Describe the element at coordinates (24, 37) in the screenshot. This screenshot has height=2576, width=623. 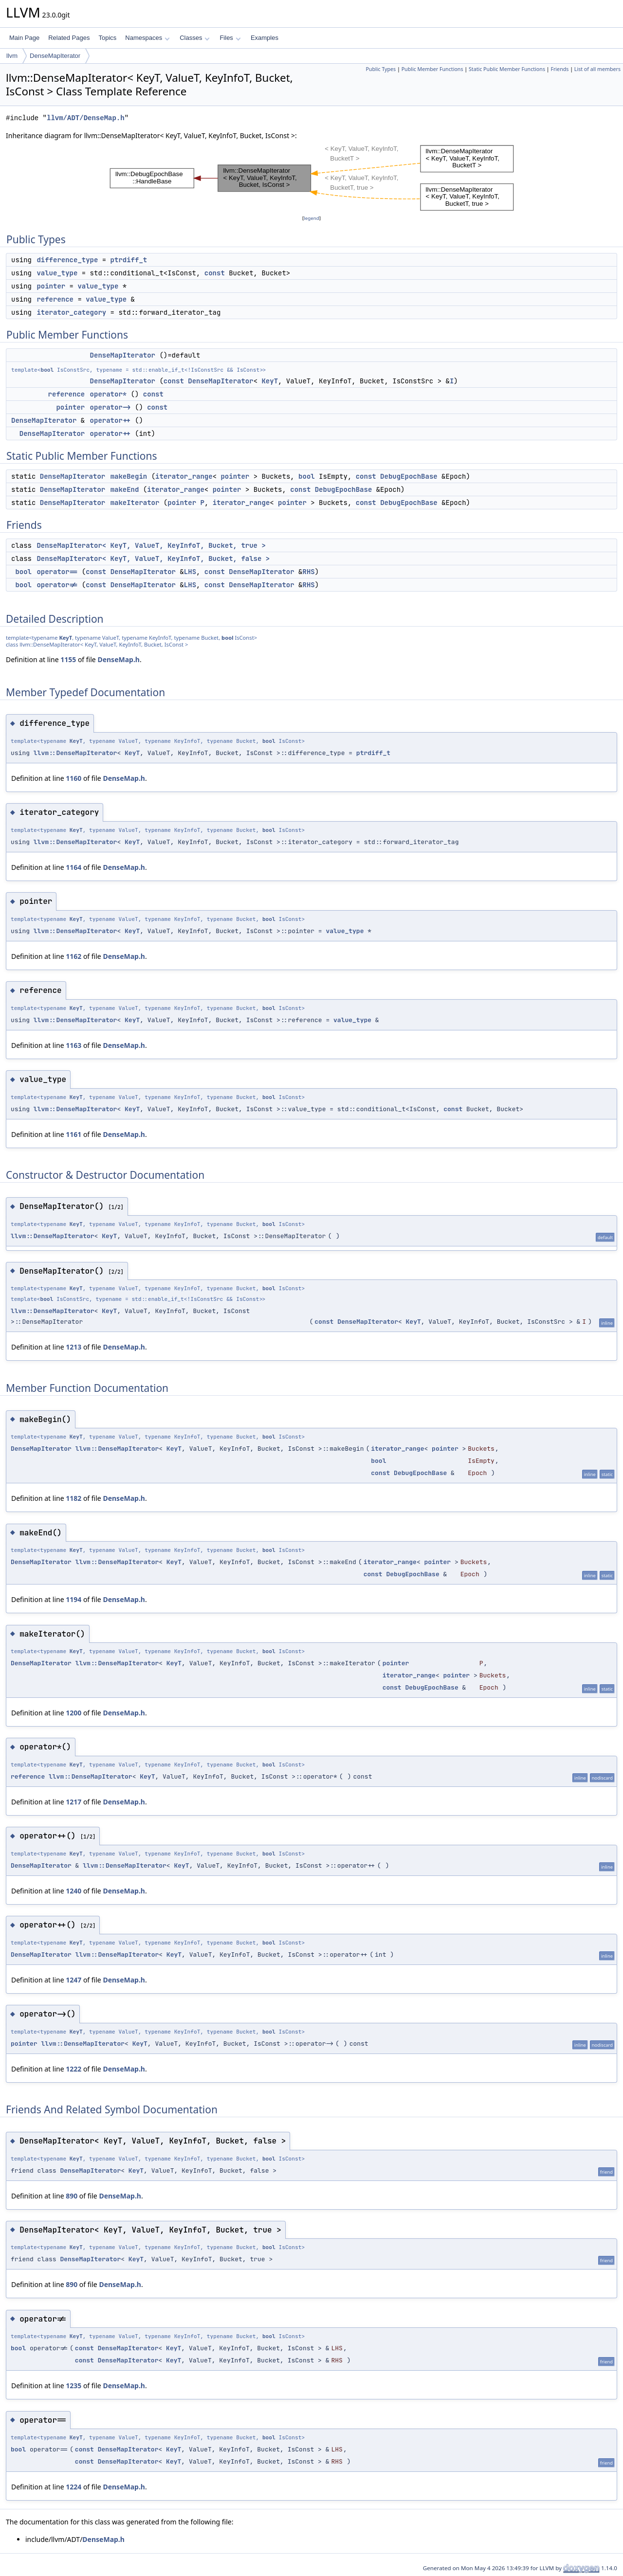
I see `Main Page` at that location.